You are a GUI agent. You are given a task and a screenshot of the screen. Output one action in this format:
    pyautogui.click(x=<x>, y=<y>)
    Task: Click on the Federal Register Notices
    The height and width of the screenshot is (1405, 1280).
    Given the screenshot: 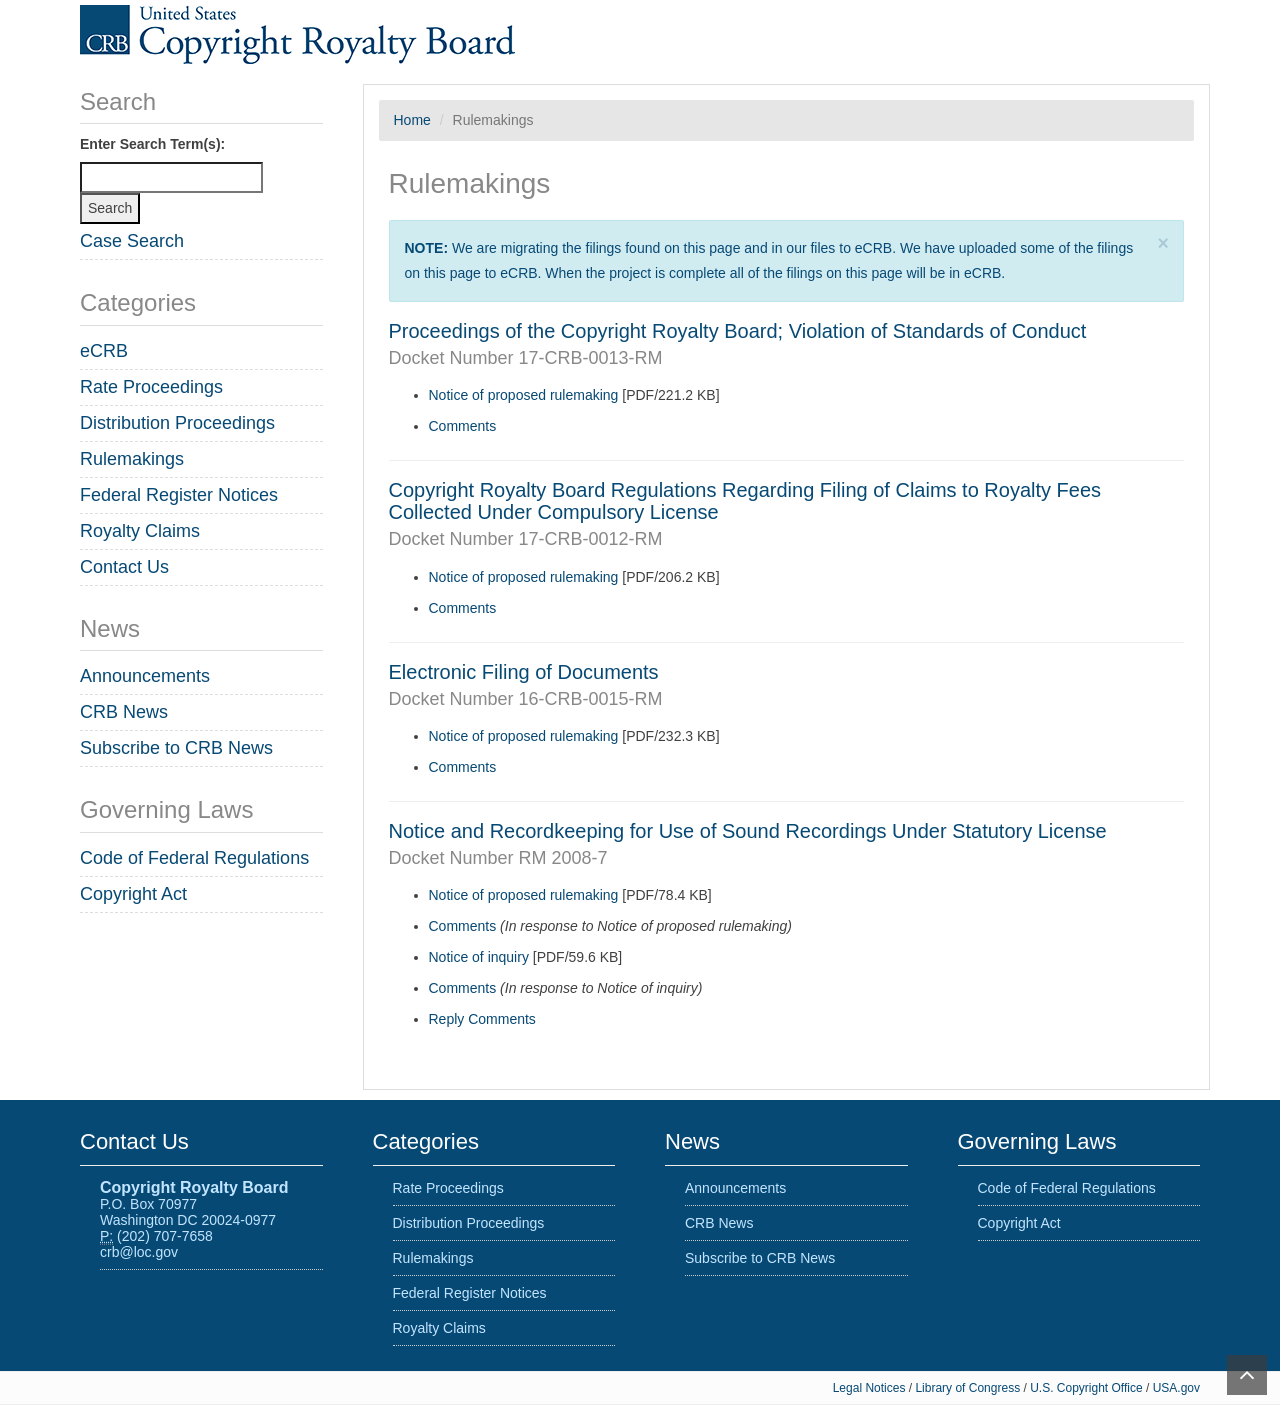 What is the action you would take?
    pyautogui.click(x=179, y=495)
    